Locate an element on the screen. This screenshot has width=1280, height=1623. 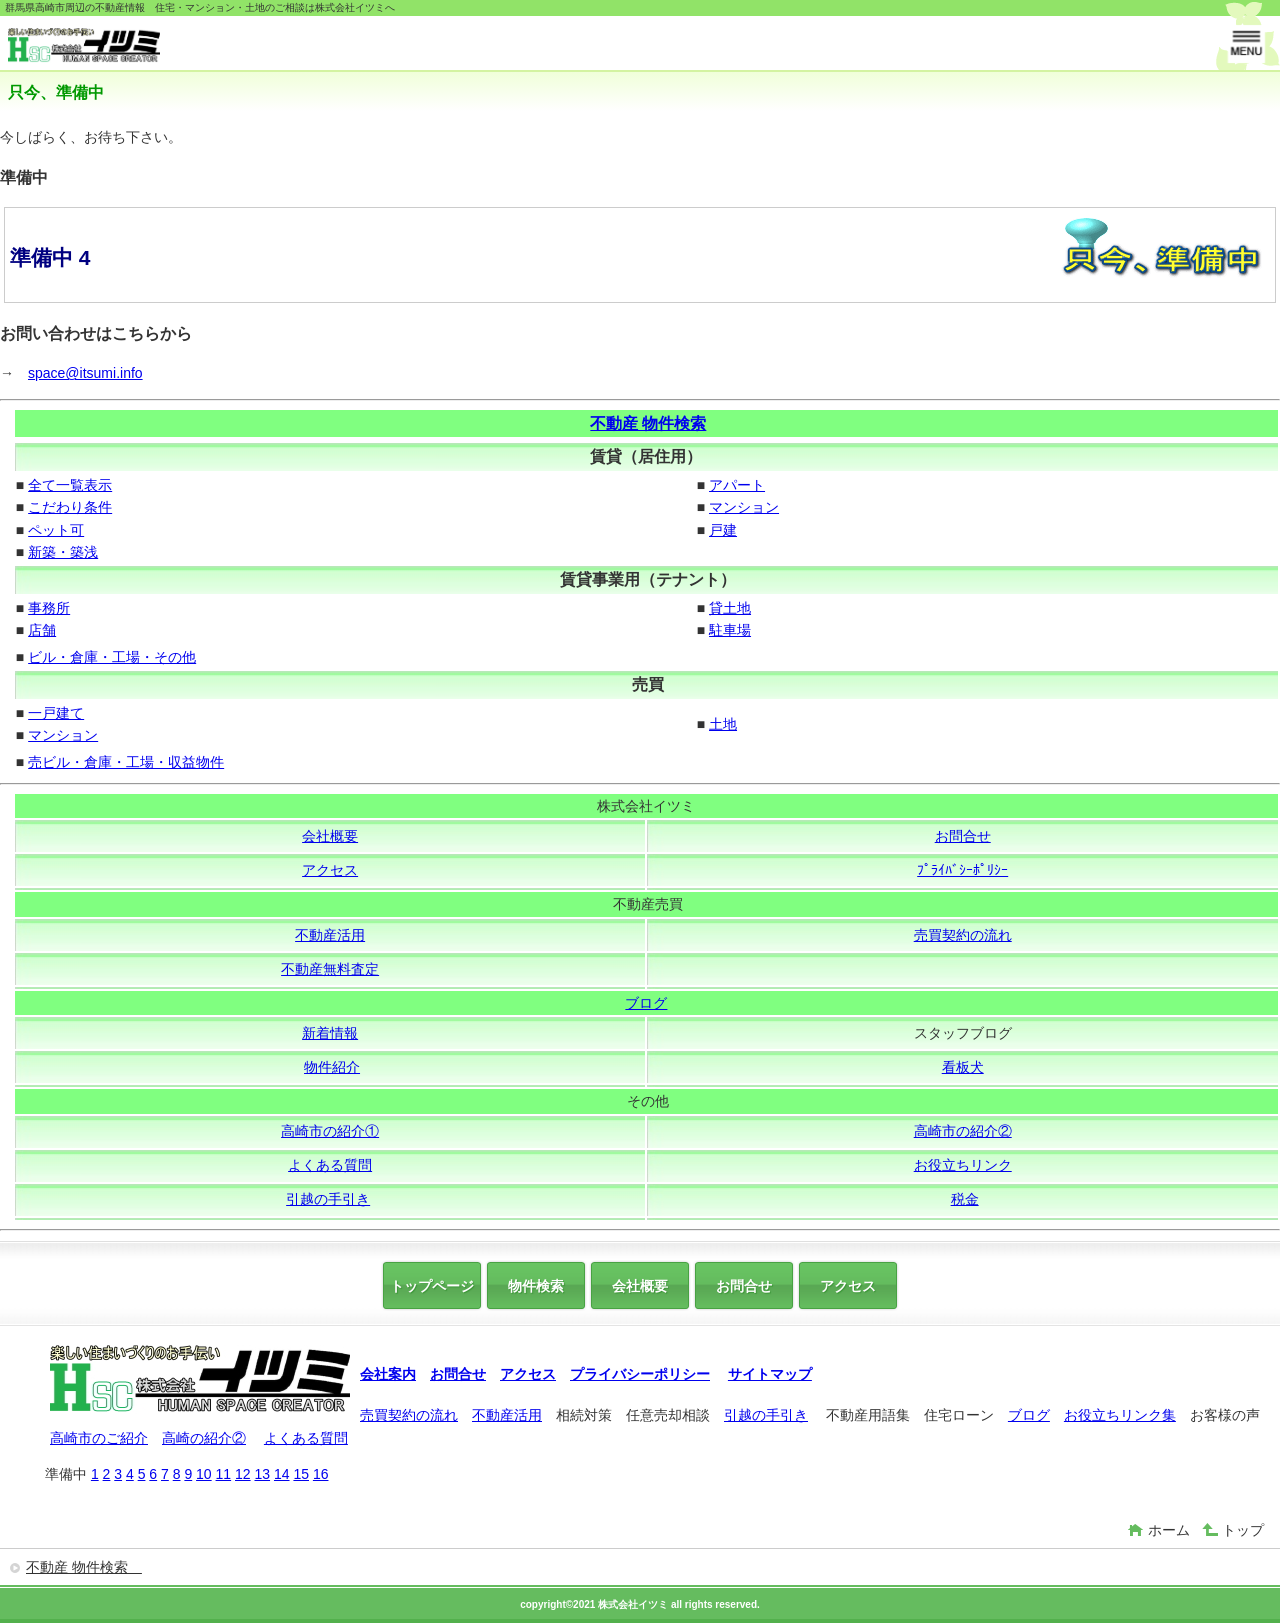
高崎市の紹介② is located at coordinates (963, 1131).